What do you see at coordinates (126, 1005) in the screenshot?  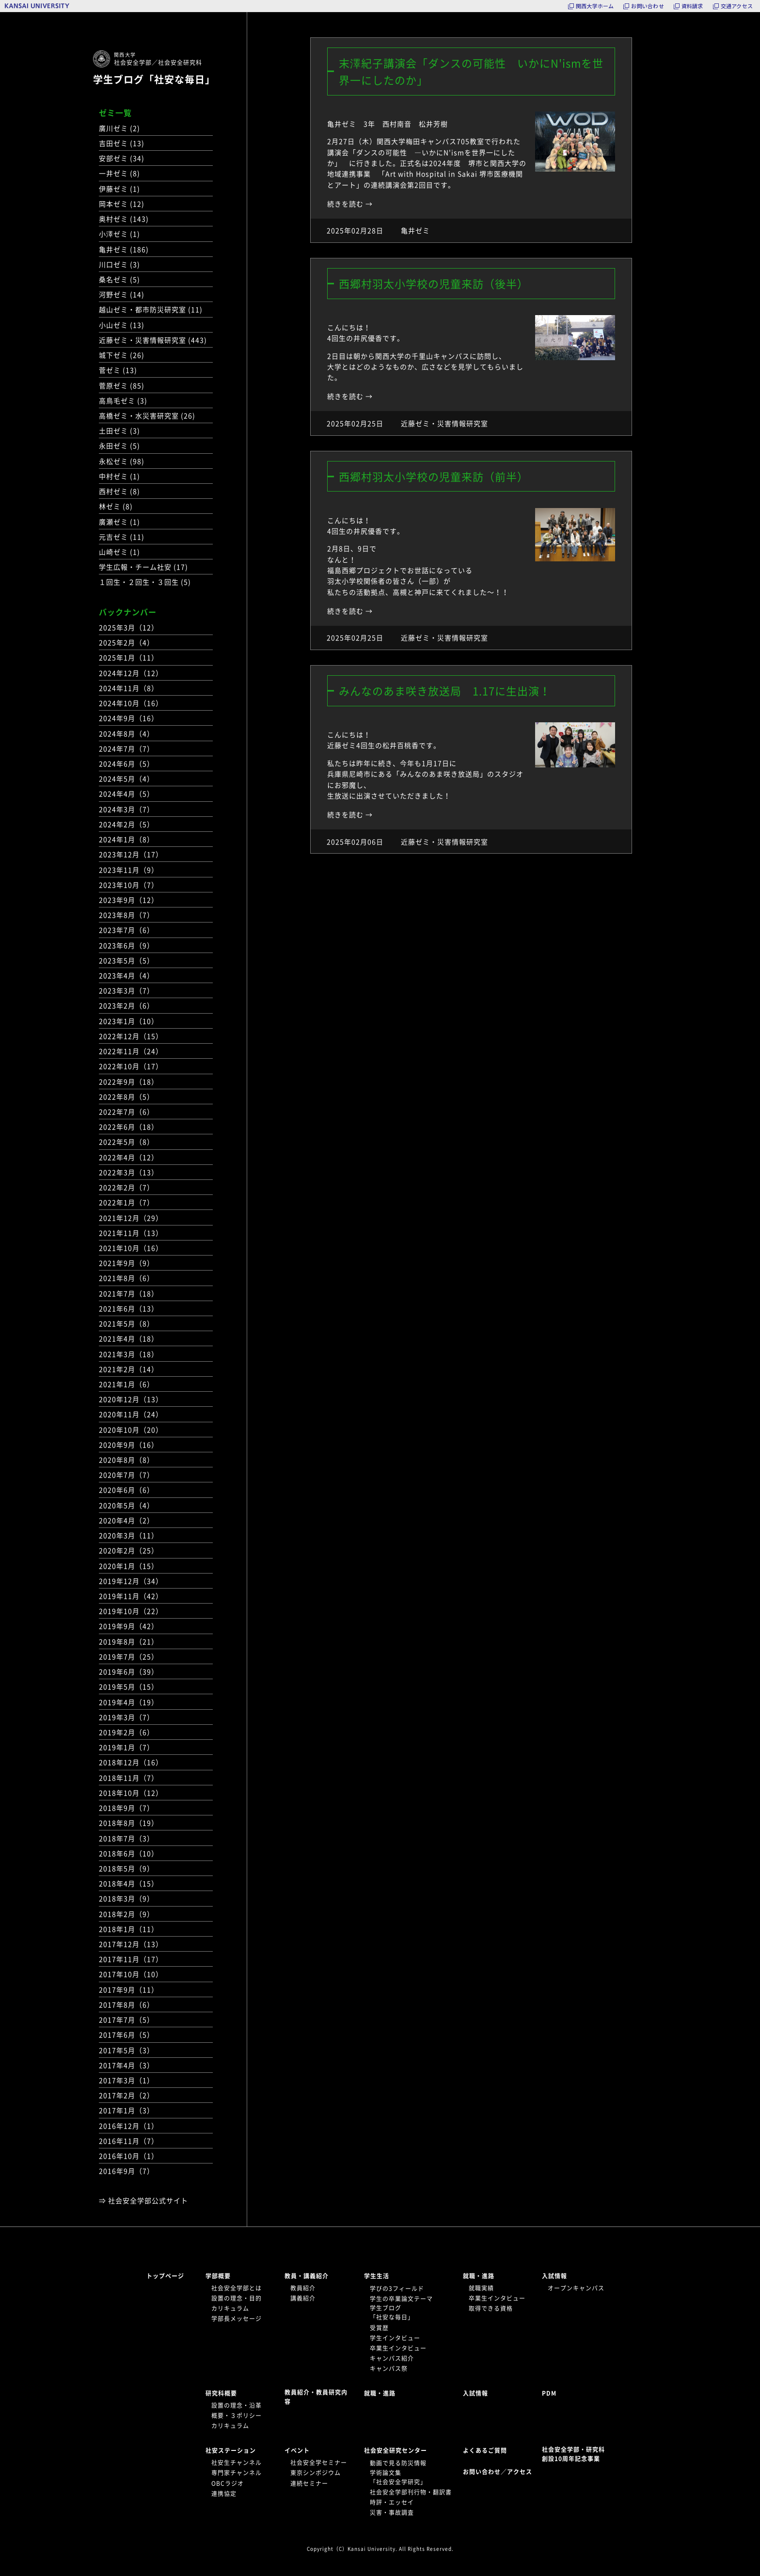 I see `2023年2月（6）` at bounding box center [126, 1005].